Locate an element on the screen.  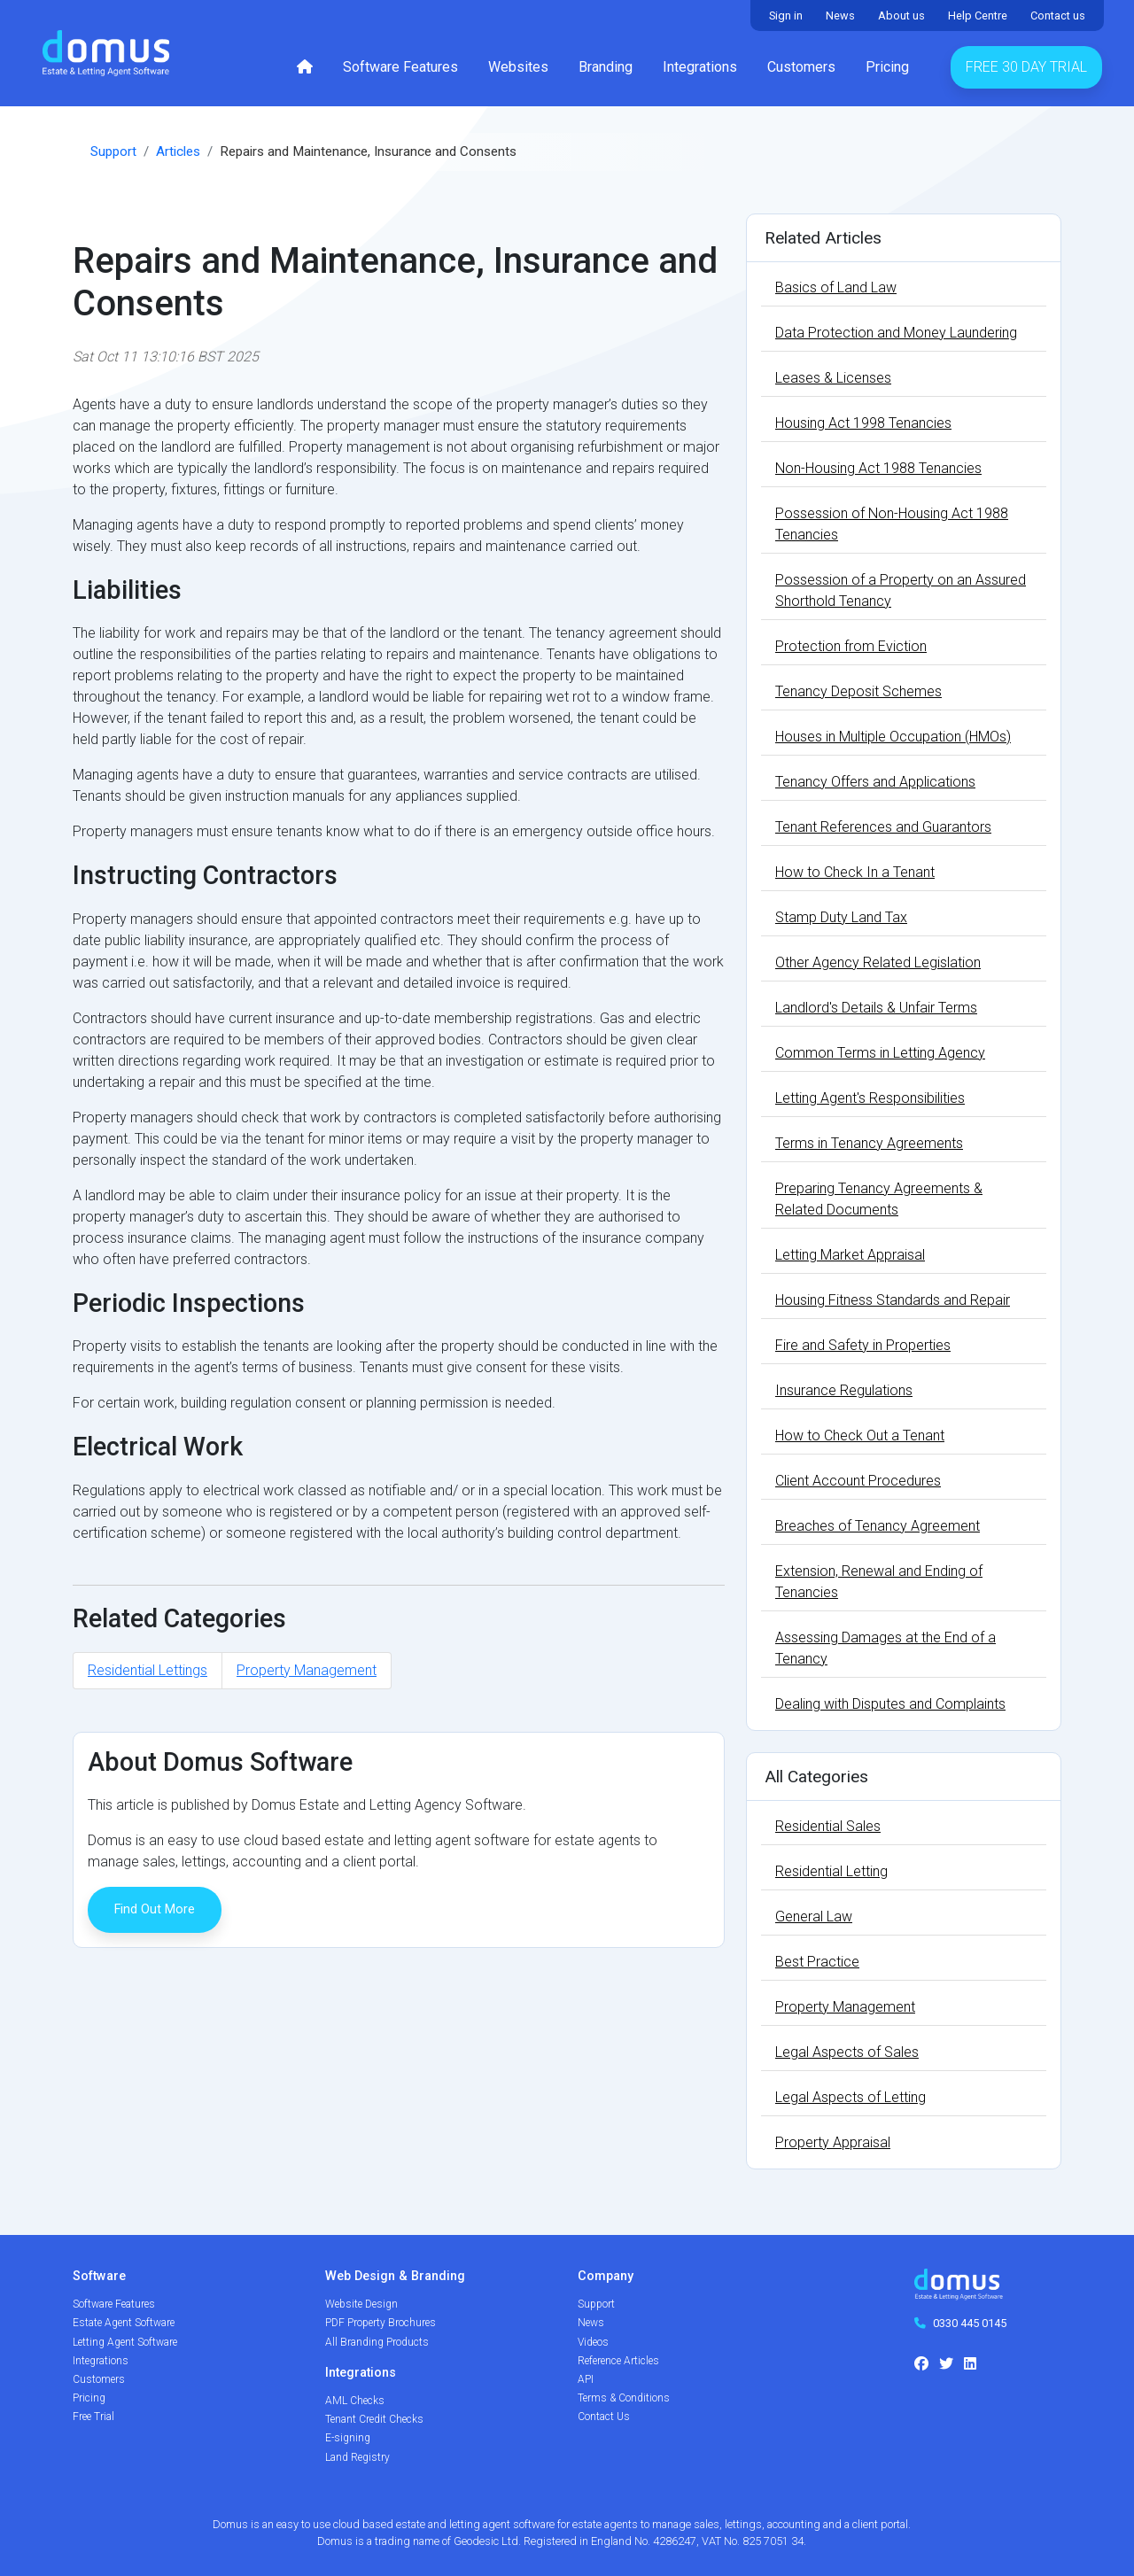
Tenant References and Guarantors is located at coordinates (883, 827).